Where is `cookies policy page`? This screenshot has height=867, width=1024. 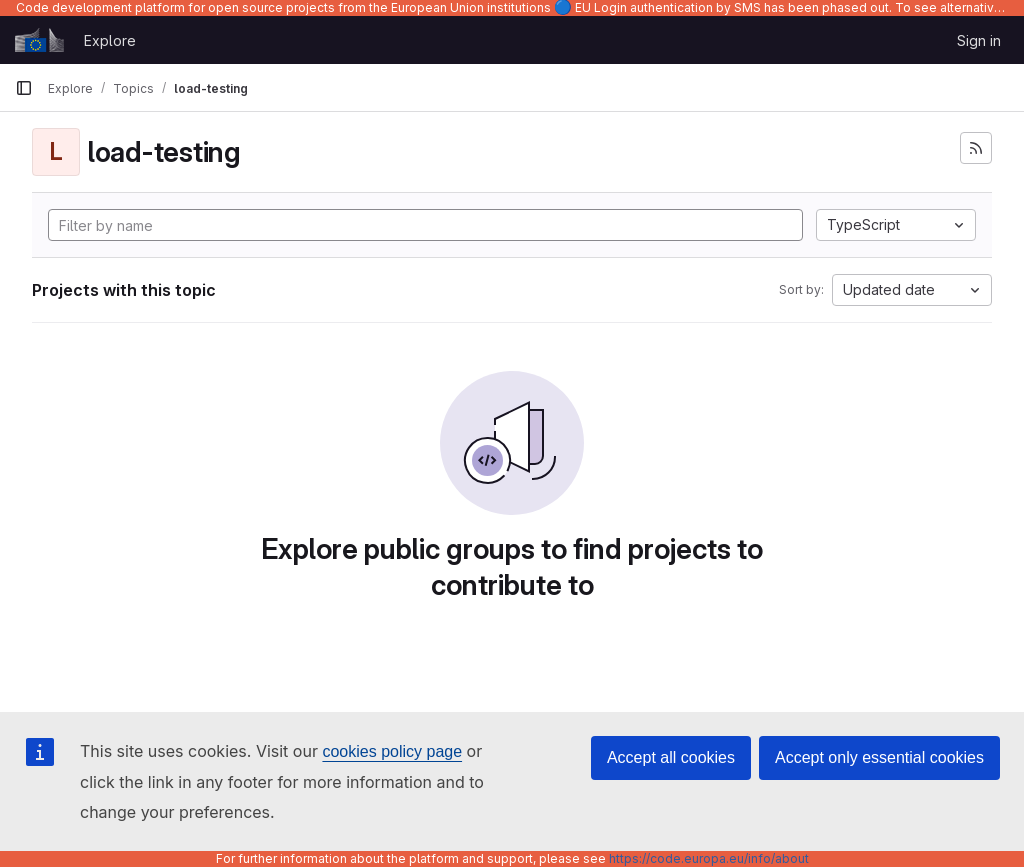 cookies policy page is located at coordinates (392, 751).